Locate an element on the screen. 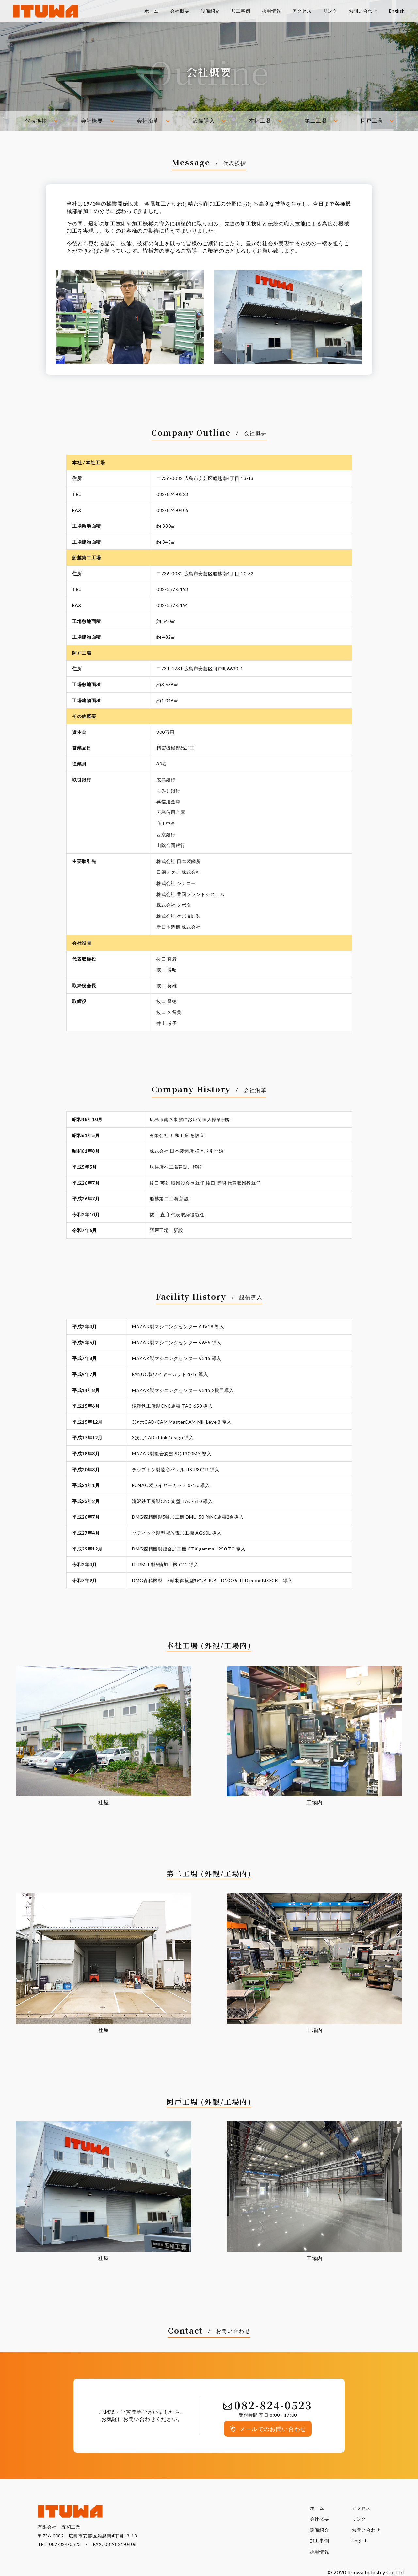  設備導入 is located at coordinates (204, 120).